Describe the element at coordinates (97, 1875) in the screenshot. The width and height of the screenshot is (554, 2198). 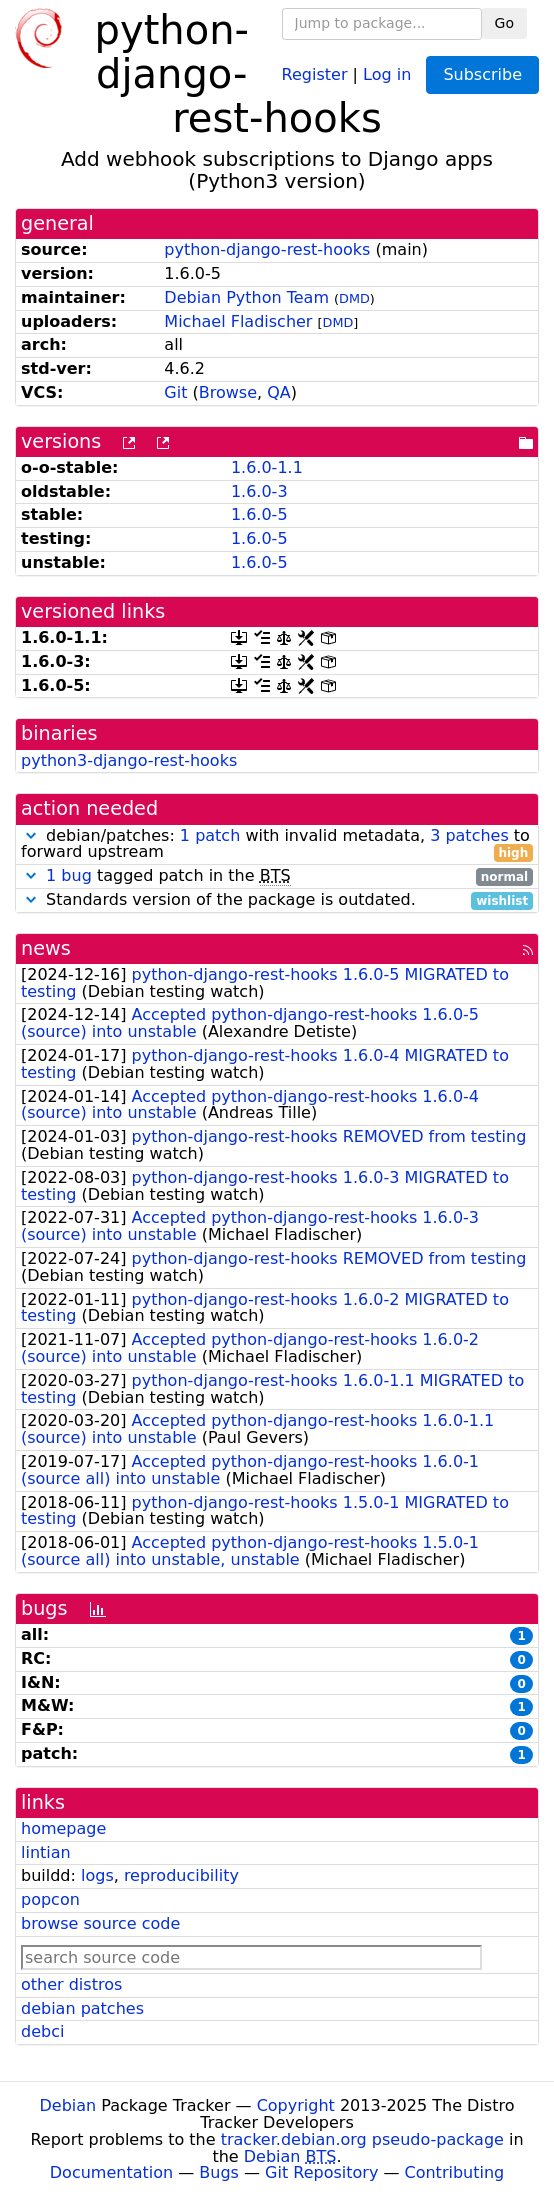
I see `logs` at that location.